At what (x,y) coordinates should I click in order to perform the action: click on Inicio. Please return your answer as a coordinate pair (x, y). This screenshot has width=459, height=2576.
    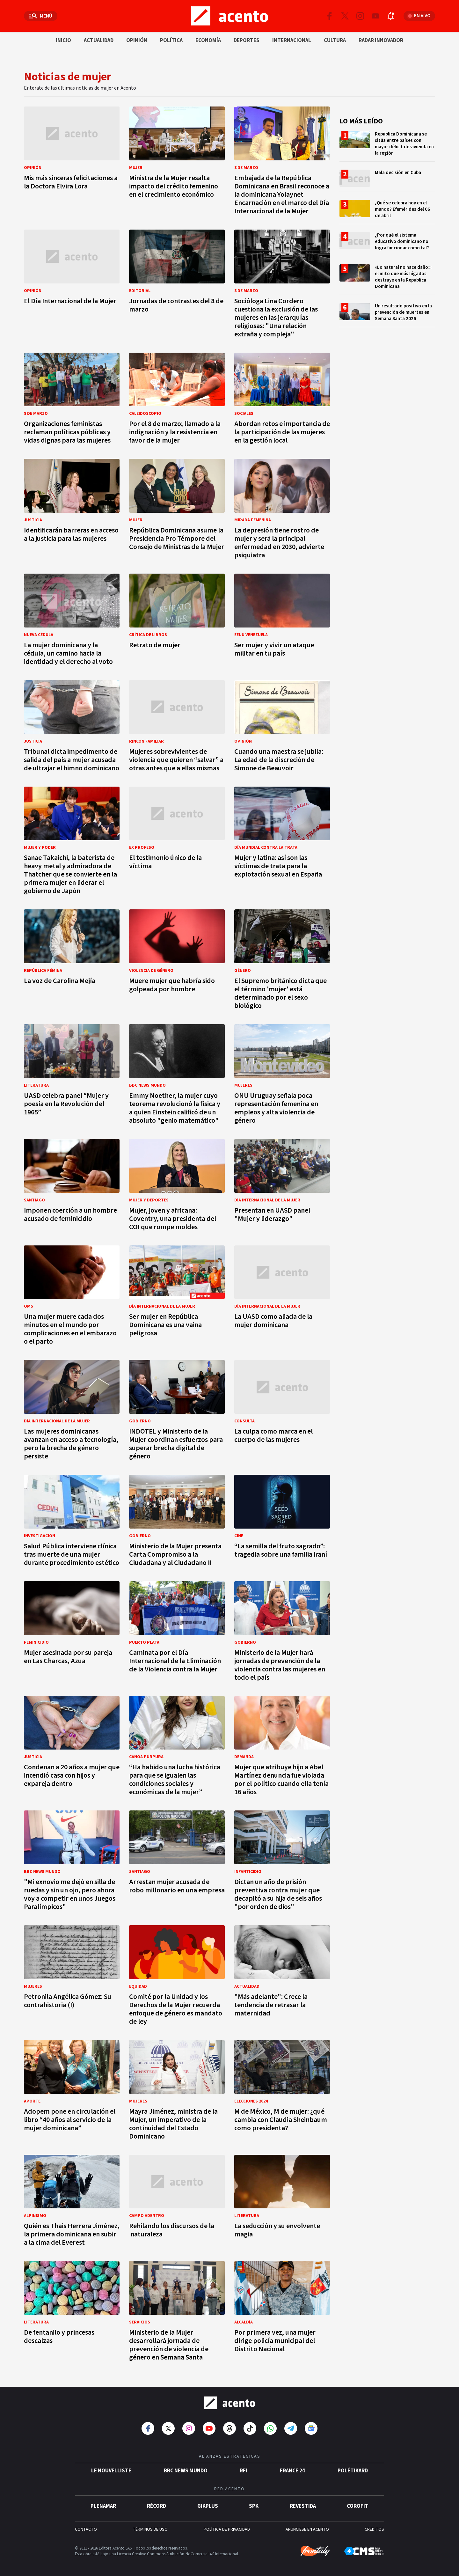
    Looking at the image, I should click on (63, 40).